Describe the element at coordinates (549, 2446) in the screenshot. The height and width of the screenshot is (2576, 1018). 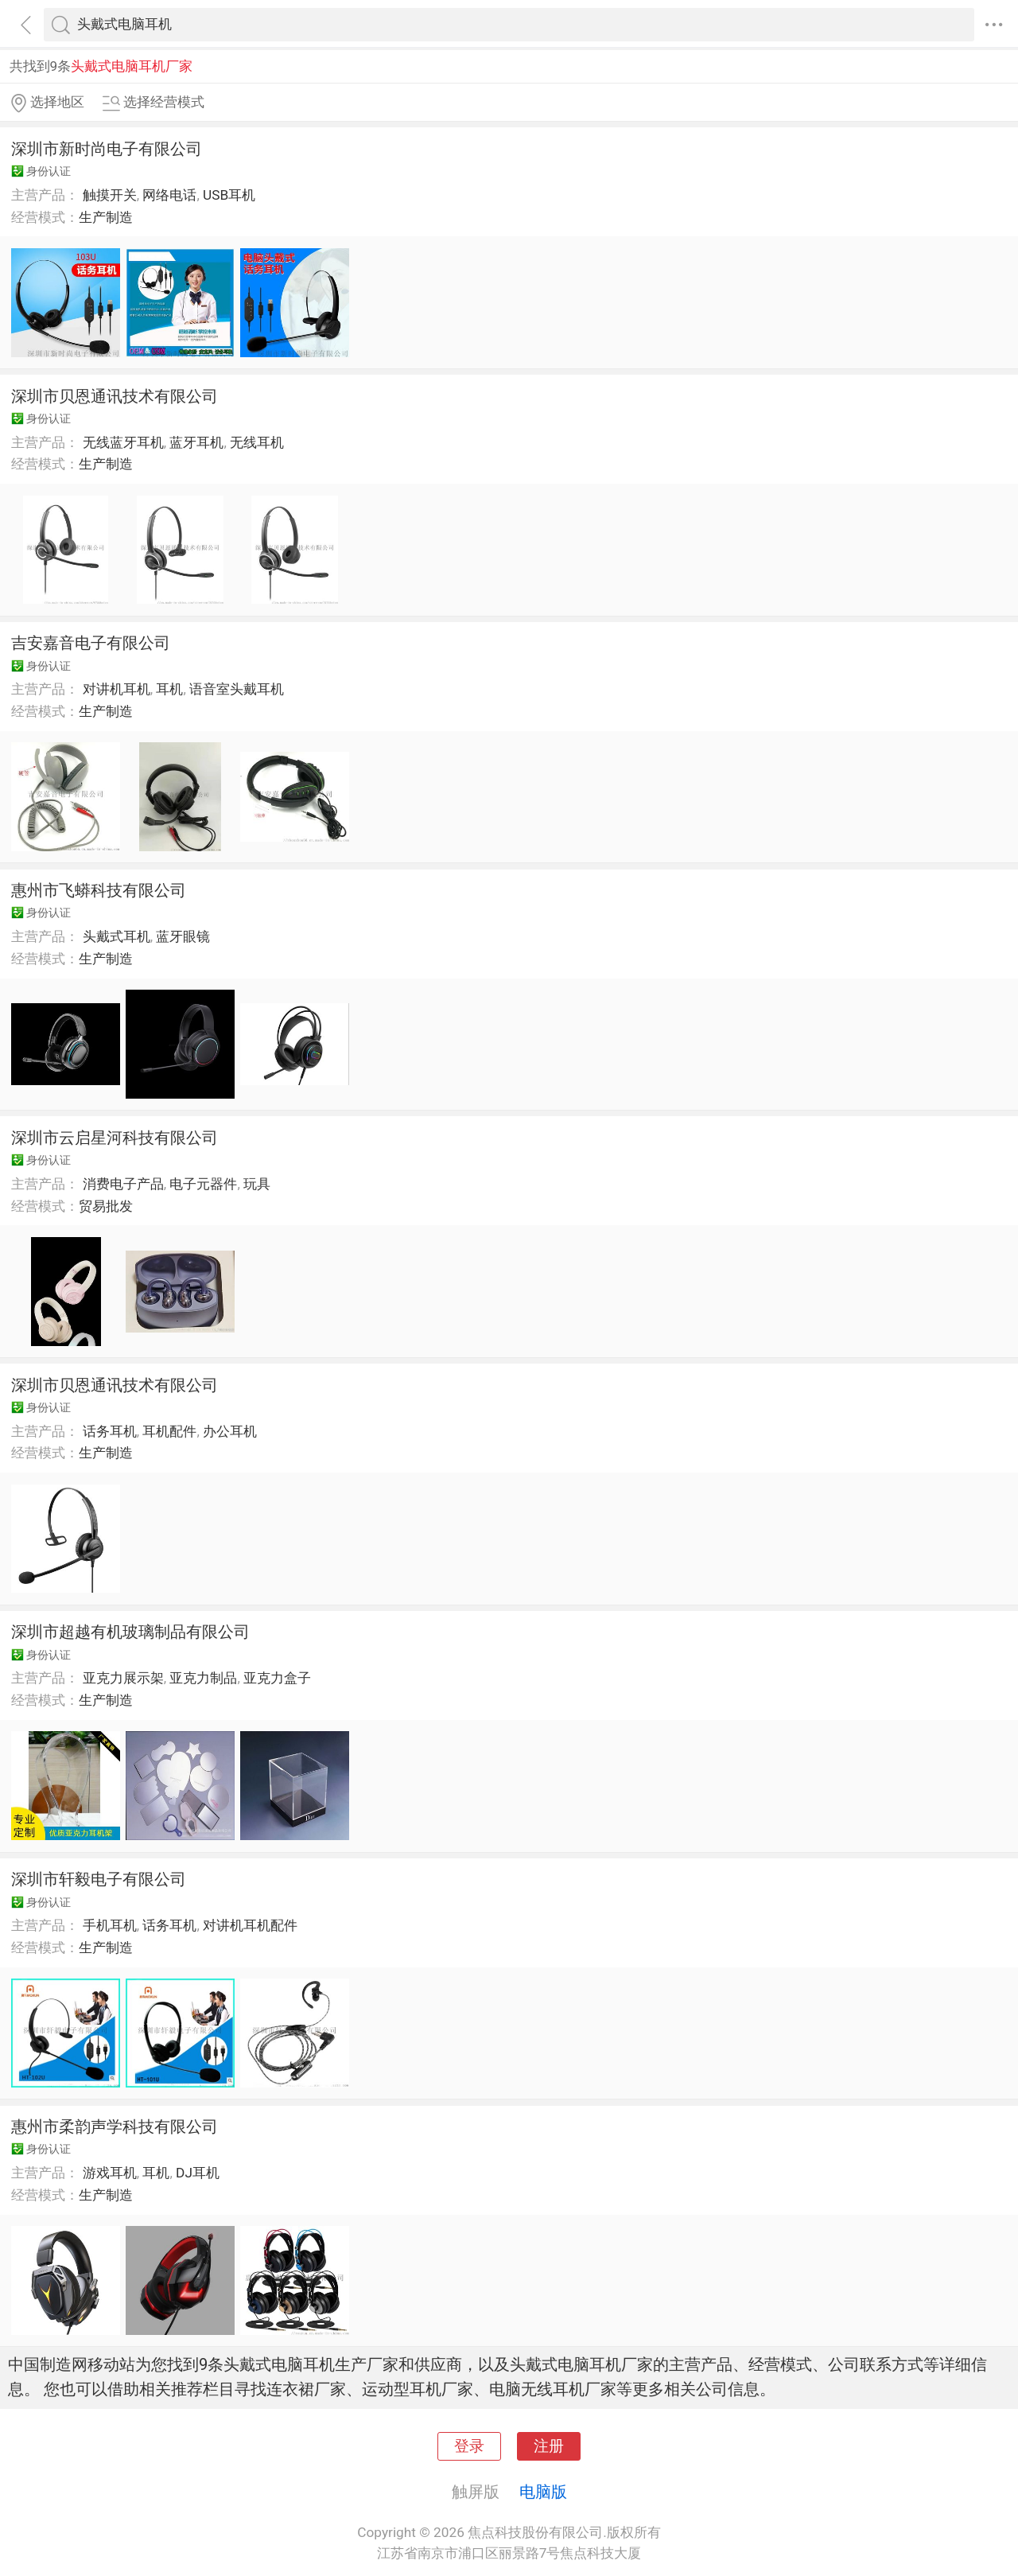
I see `注册` at that location.